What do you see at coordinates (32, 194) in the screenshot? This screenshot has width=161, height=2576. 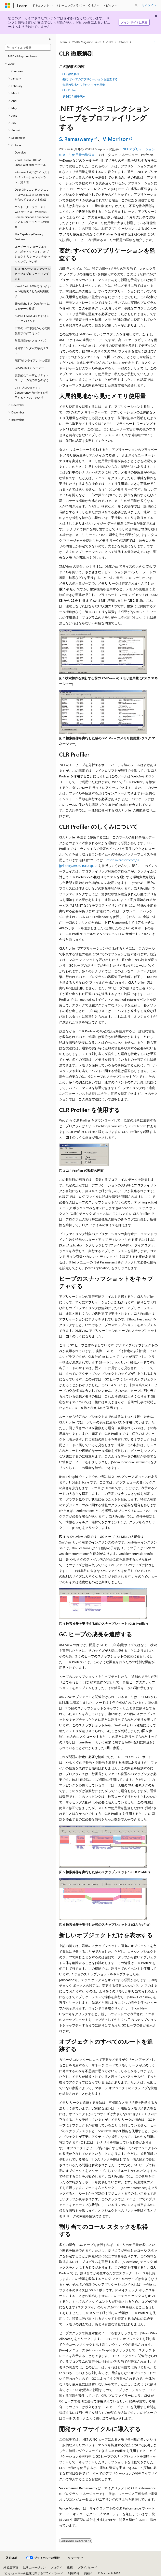 I see `Open XML コンテンツ コントロールによる SharePoint からのドキュメント生成 [treeitem]` at bounding box center [32, 194].